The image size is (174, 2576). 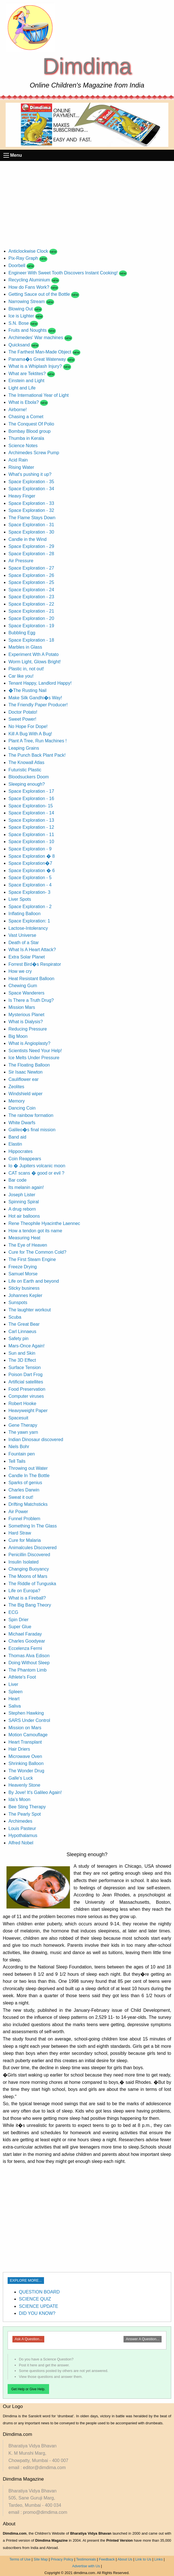 I want to click on How a tendon got its name, so click(x=35, y=1230).